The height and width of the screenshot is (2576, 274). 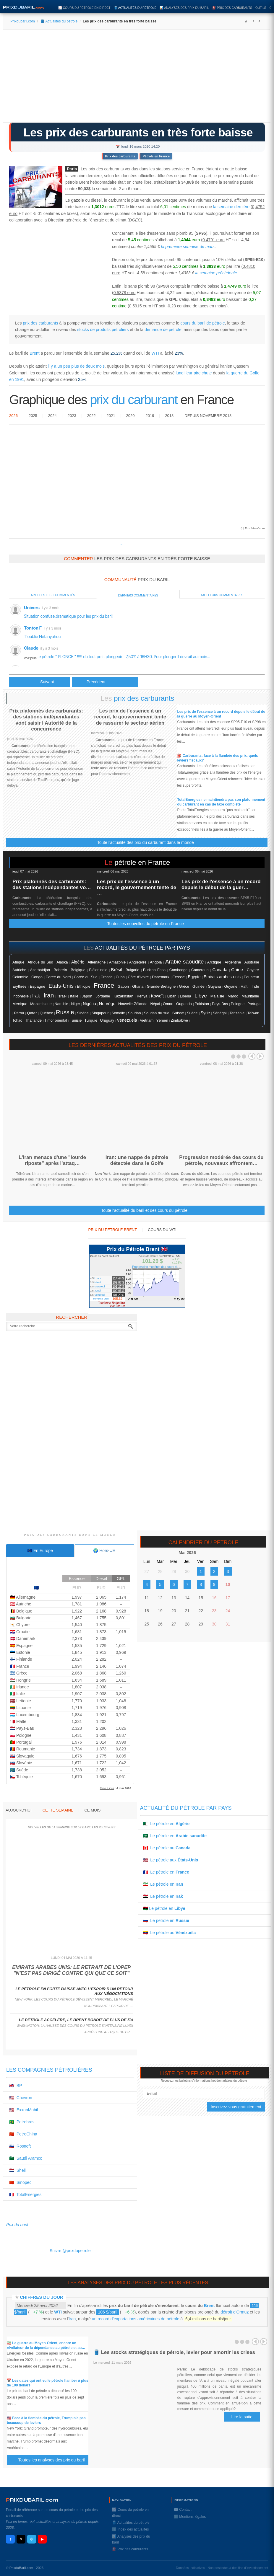 I want to click on 🇩🇿 Le pétrole en, so click(x=166, y=1823).